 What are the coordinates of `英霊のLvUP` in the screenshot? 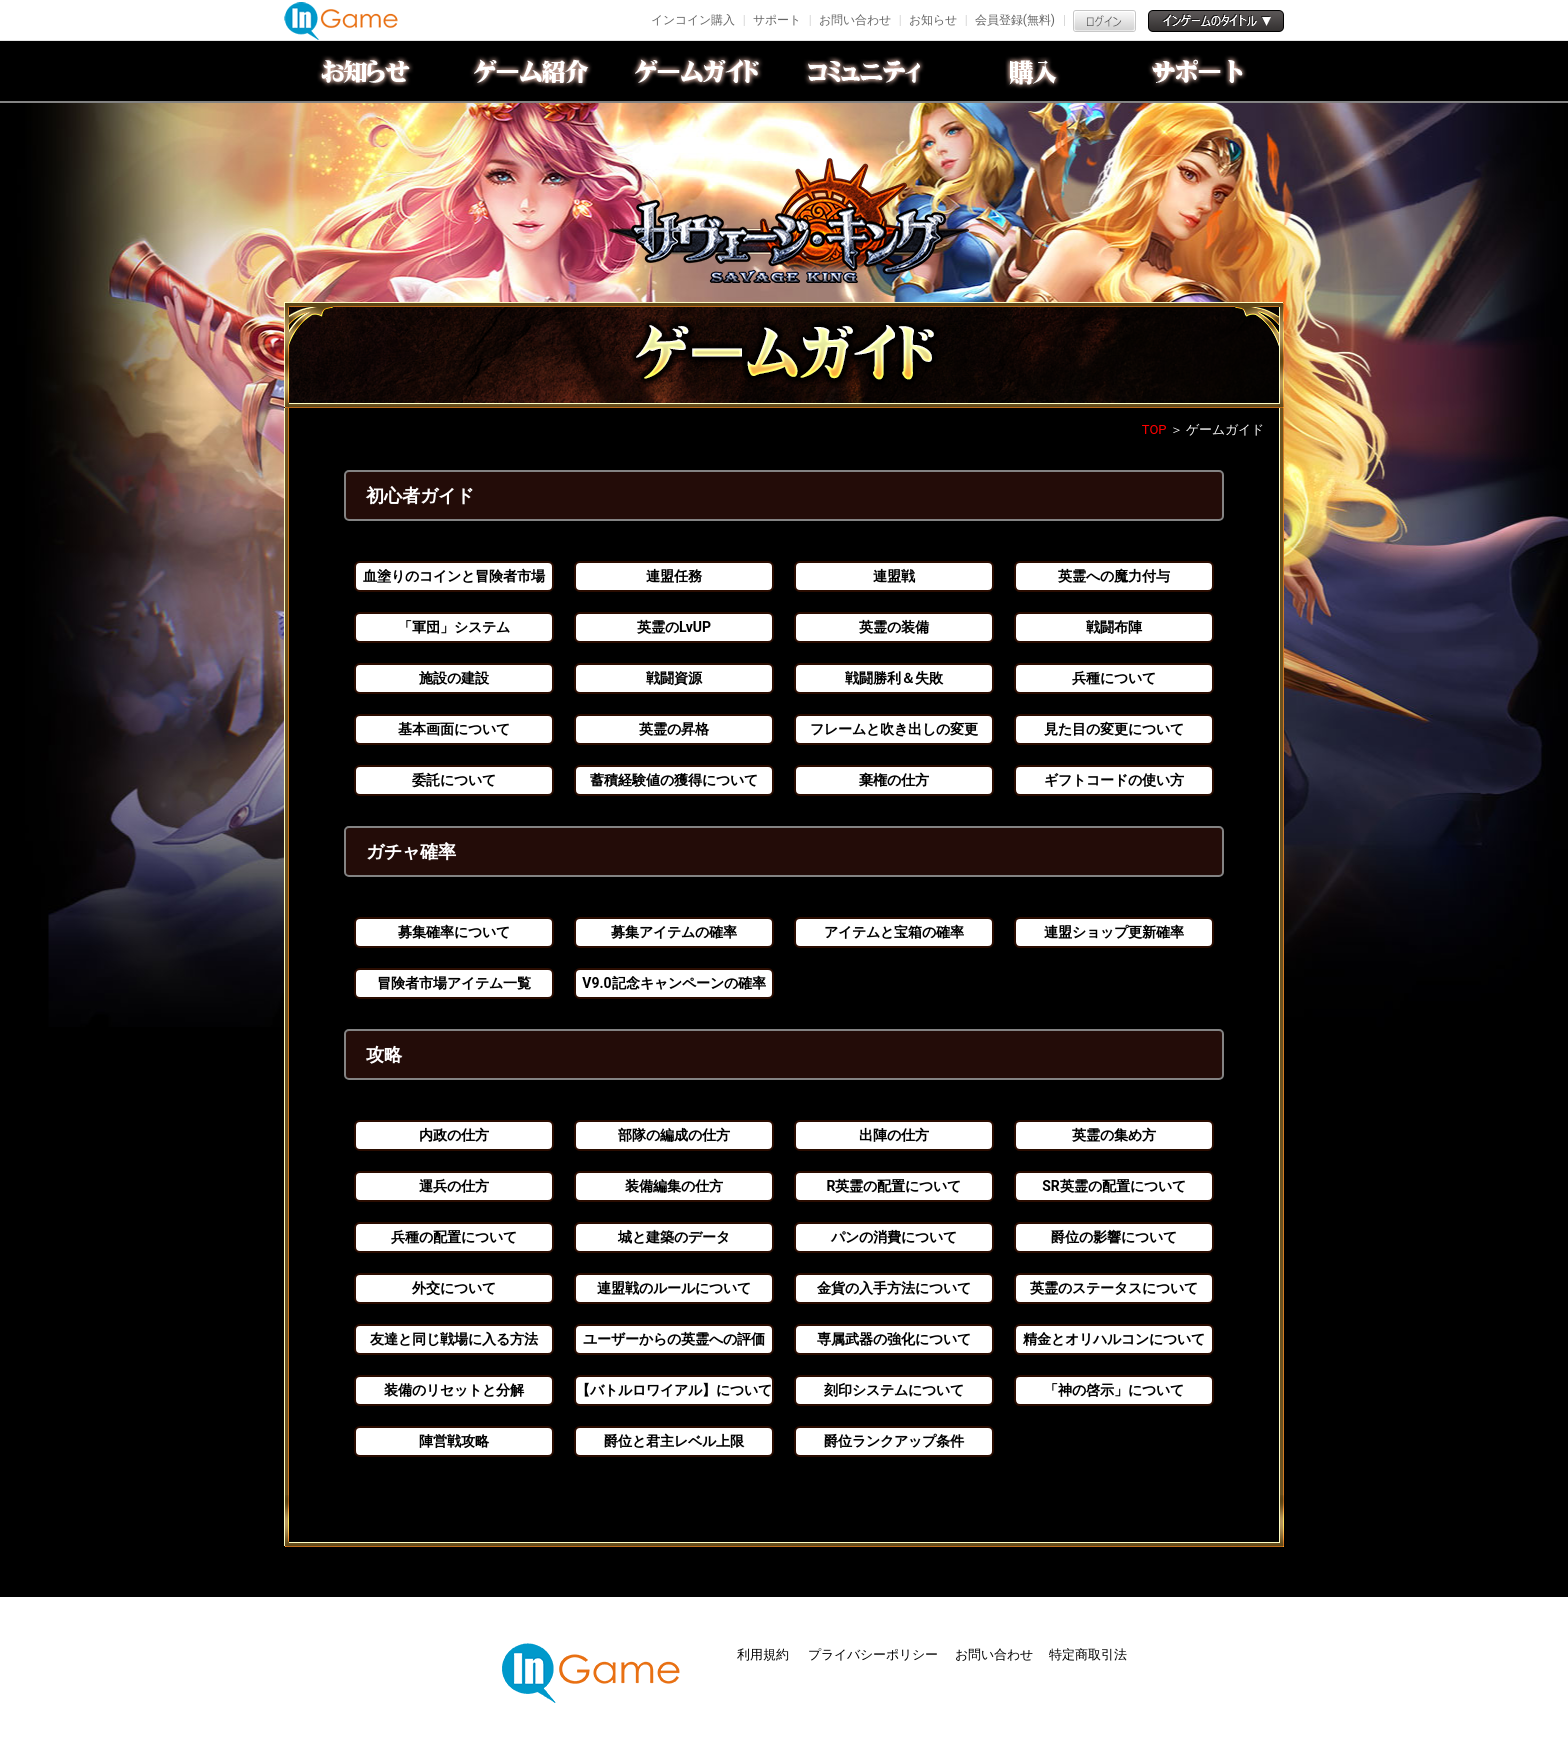 It's located at (674, 627).